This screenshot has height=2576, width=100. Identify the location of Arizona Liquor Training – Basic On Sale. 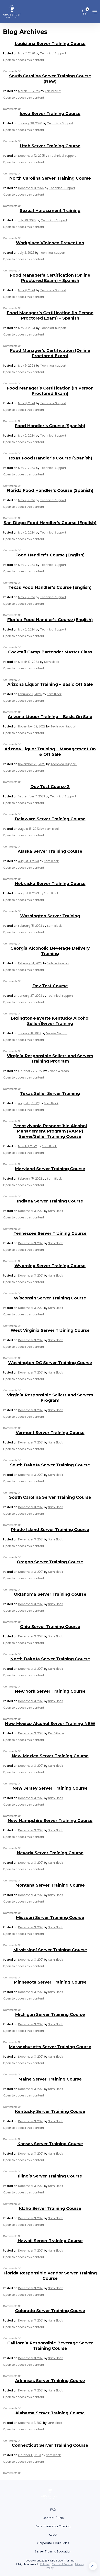
(50, 716).